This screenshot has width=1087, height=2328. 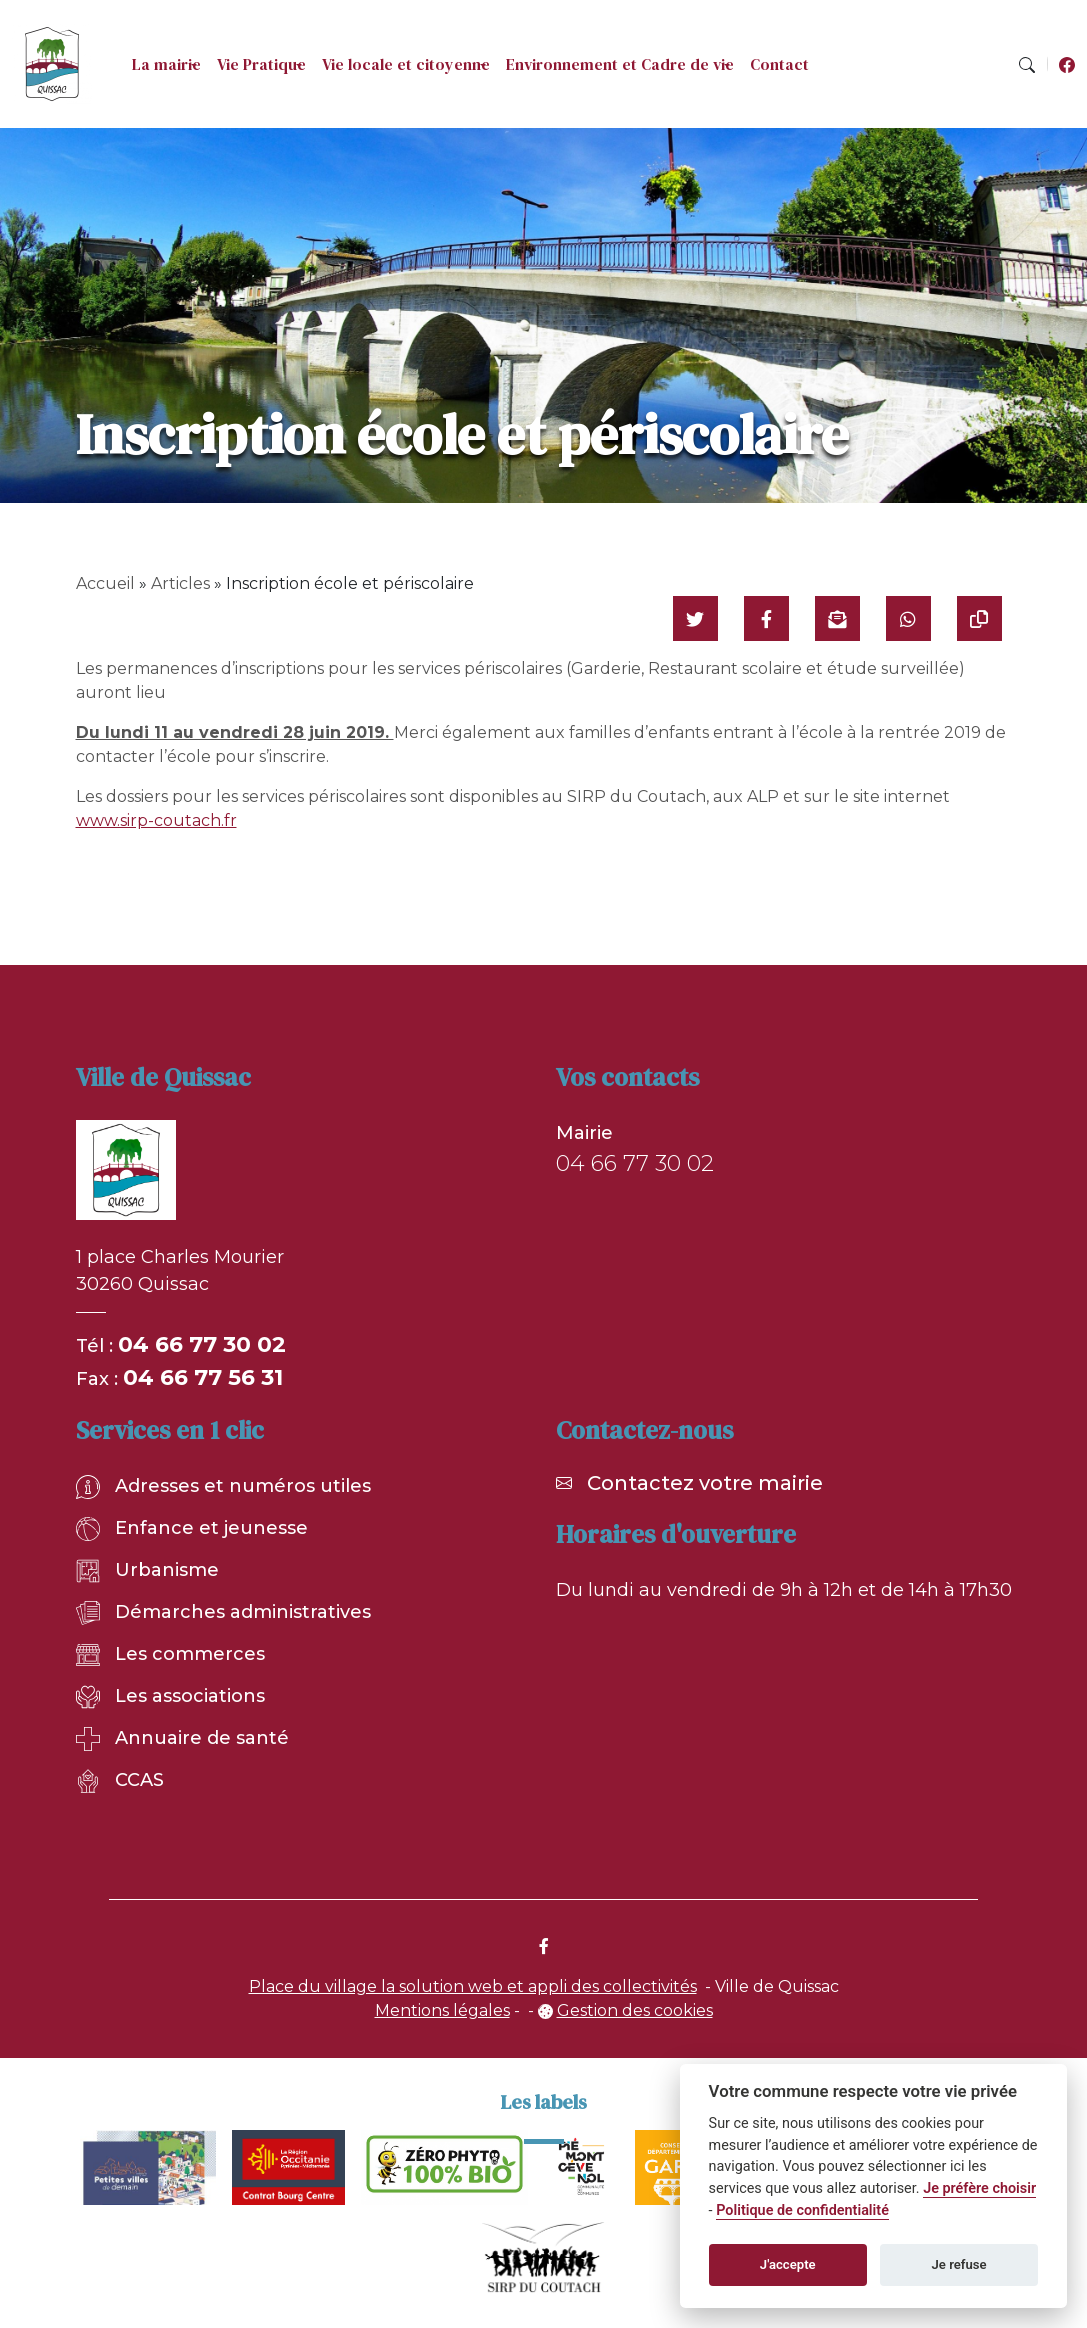 I want to click on 04 66 77 56 31, so click(x=203, y=1377).